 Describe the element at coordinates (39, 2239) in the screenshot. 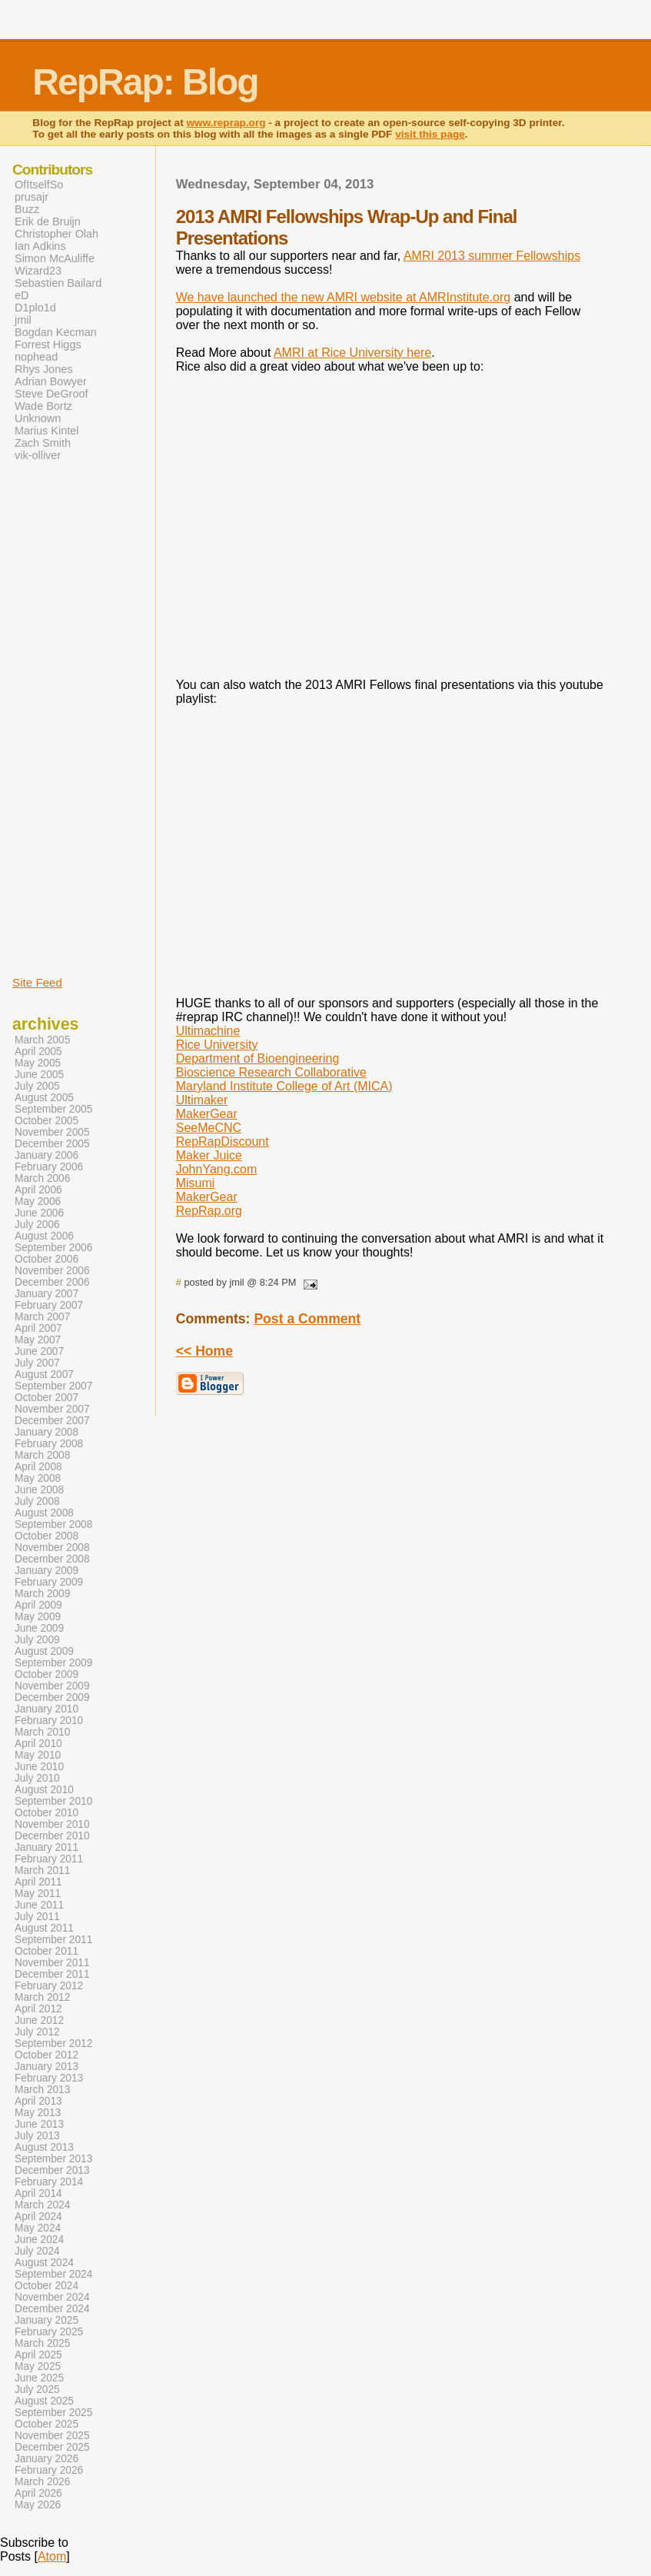

I see `June 2024` at that location.